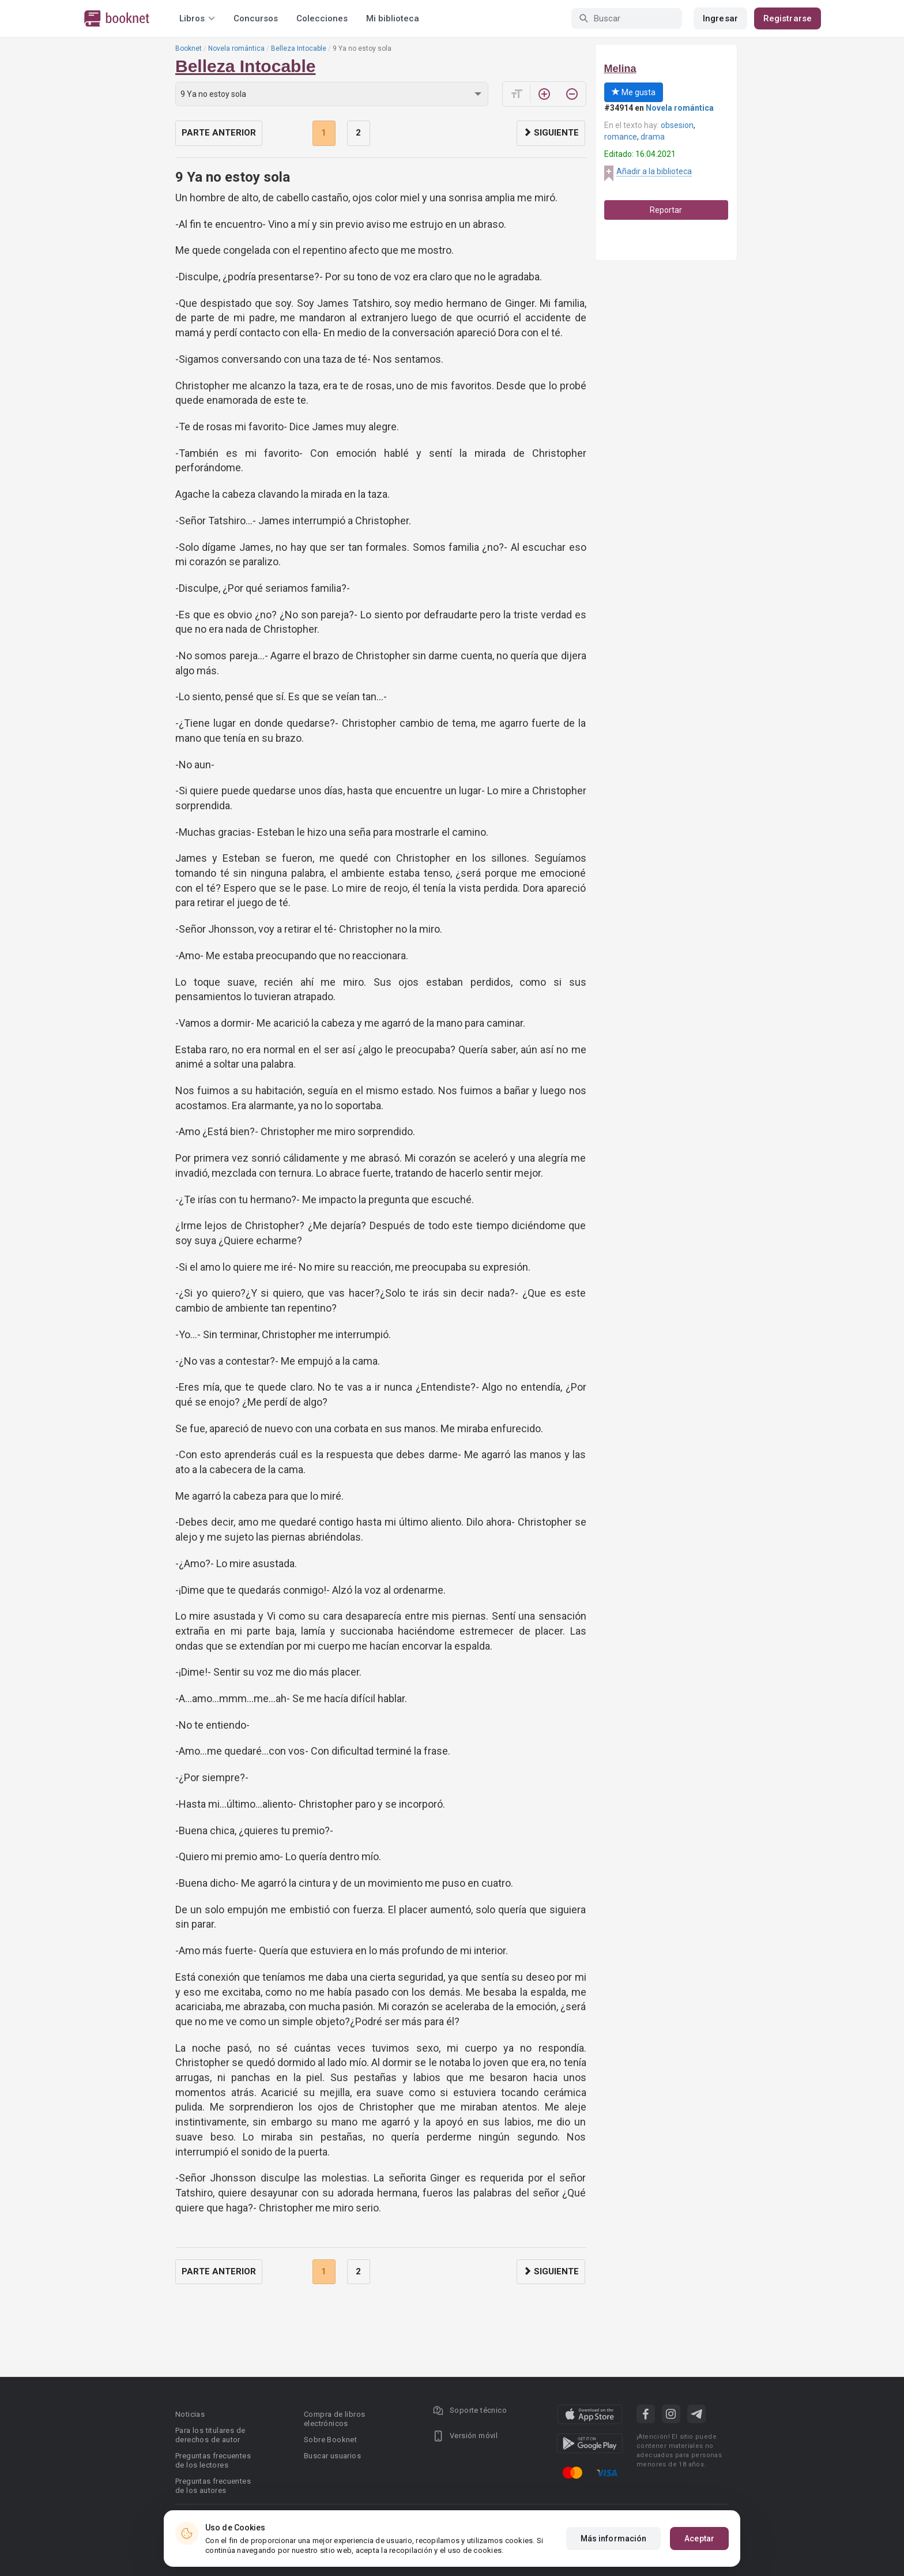 This screenshot has height=2576, width=904. I want to click on Añadir a la biblioteca, so click(654, 171).